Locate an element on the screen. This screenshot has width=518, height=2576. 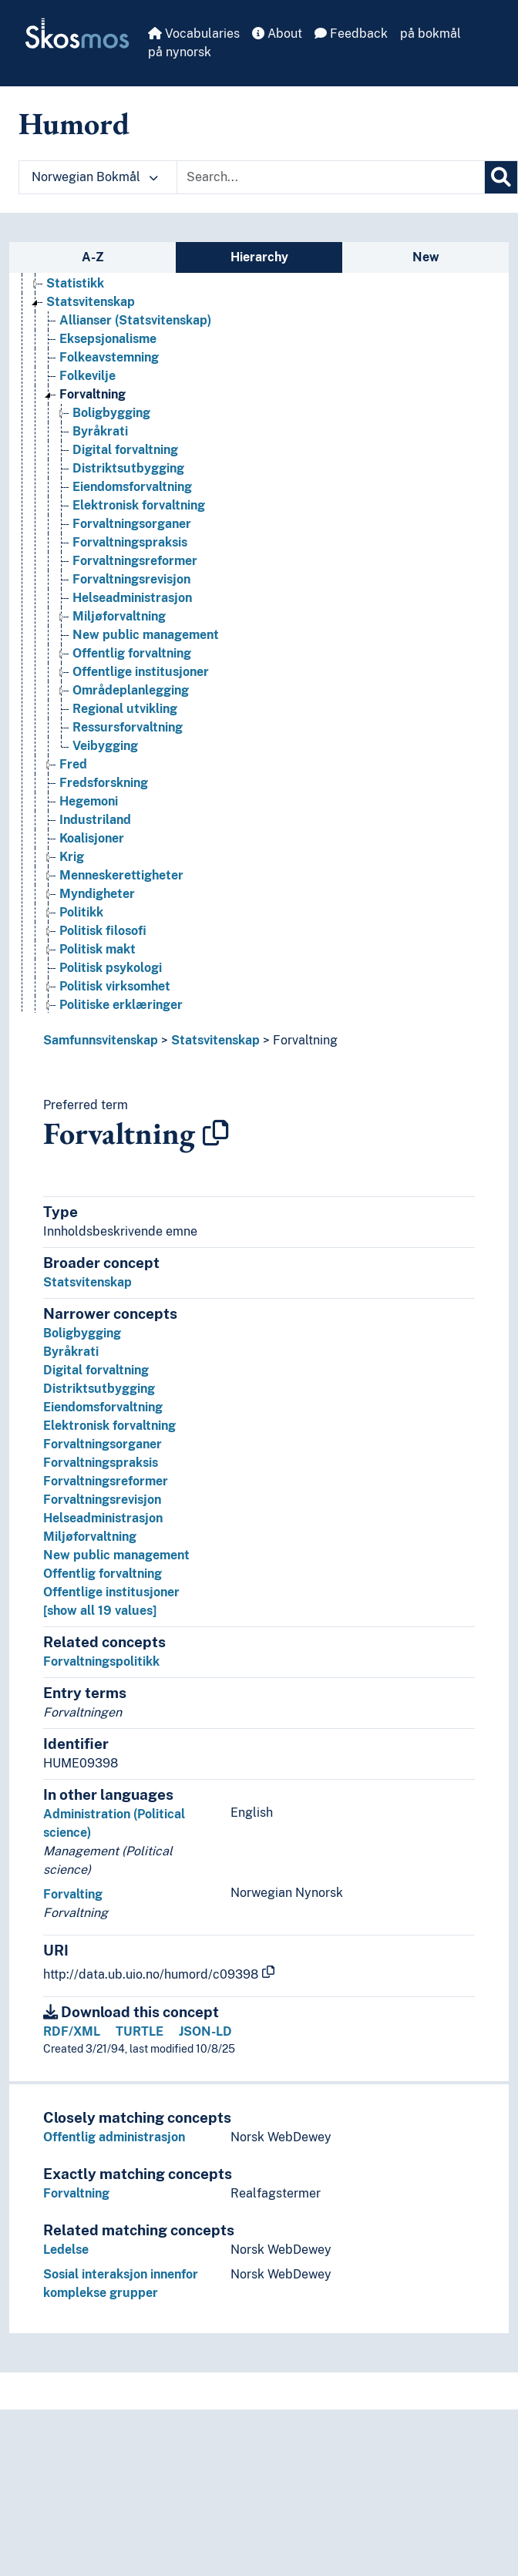
Forvaltningsorganer is located at coordinates (102, 1444).